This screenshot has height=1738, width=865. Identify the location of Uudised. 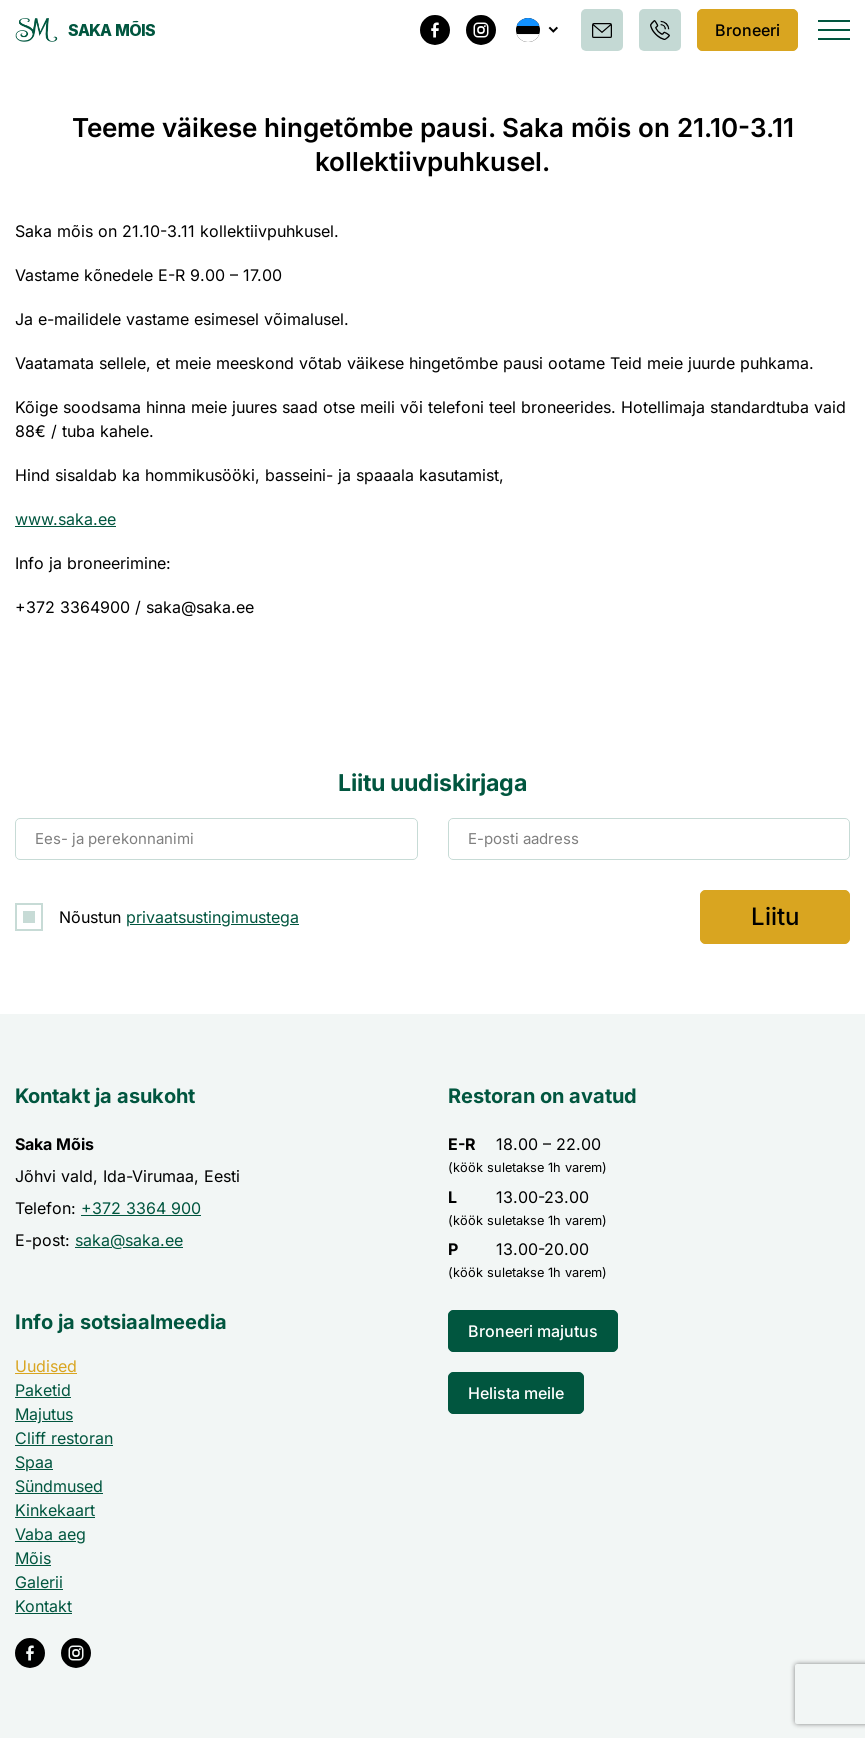
(46, 1366).